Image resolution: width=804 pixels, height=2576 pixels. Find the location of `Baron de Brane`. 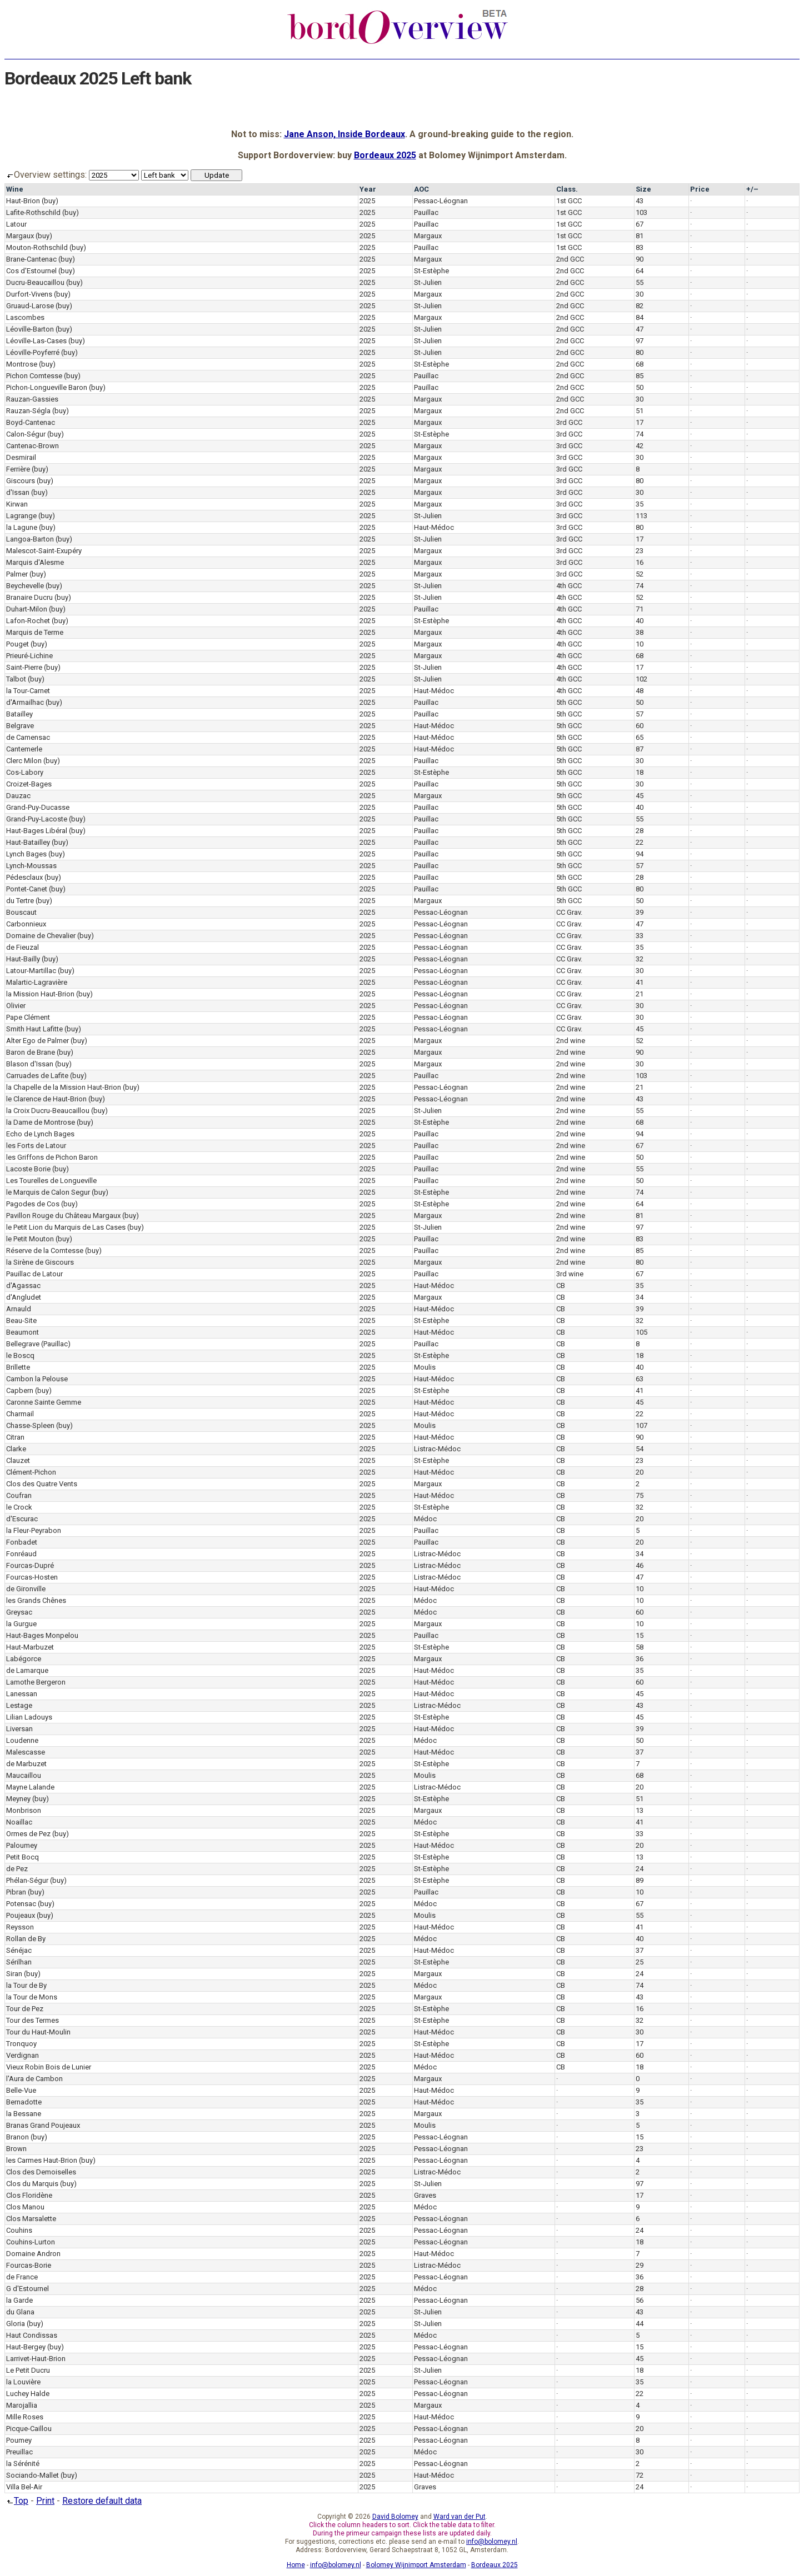

Baron de Brane is located at coordinates (30, 1052).